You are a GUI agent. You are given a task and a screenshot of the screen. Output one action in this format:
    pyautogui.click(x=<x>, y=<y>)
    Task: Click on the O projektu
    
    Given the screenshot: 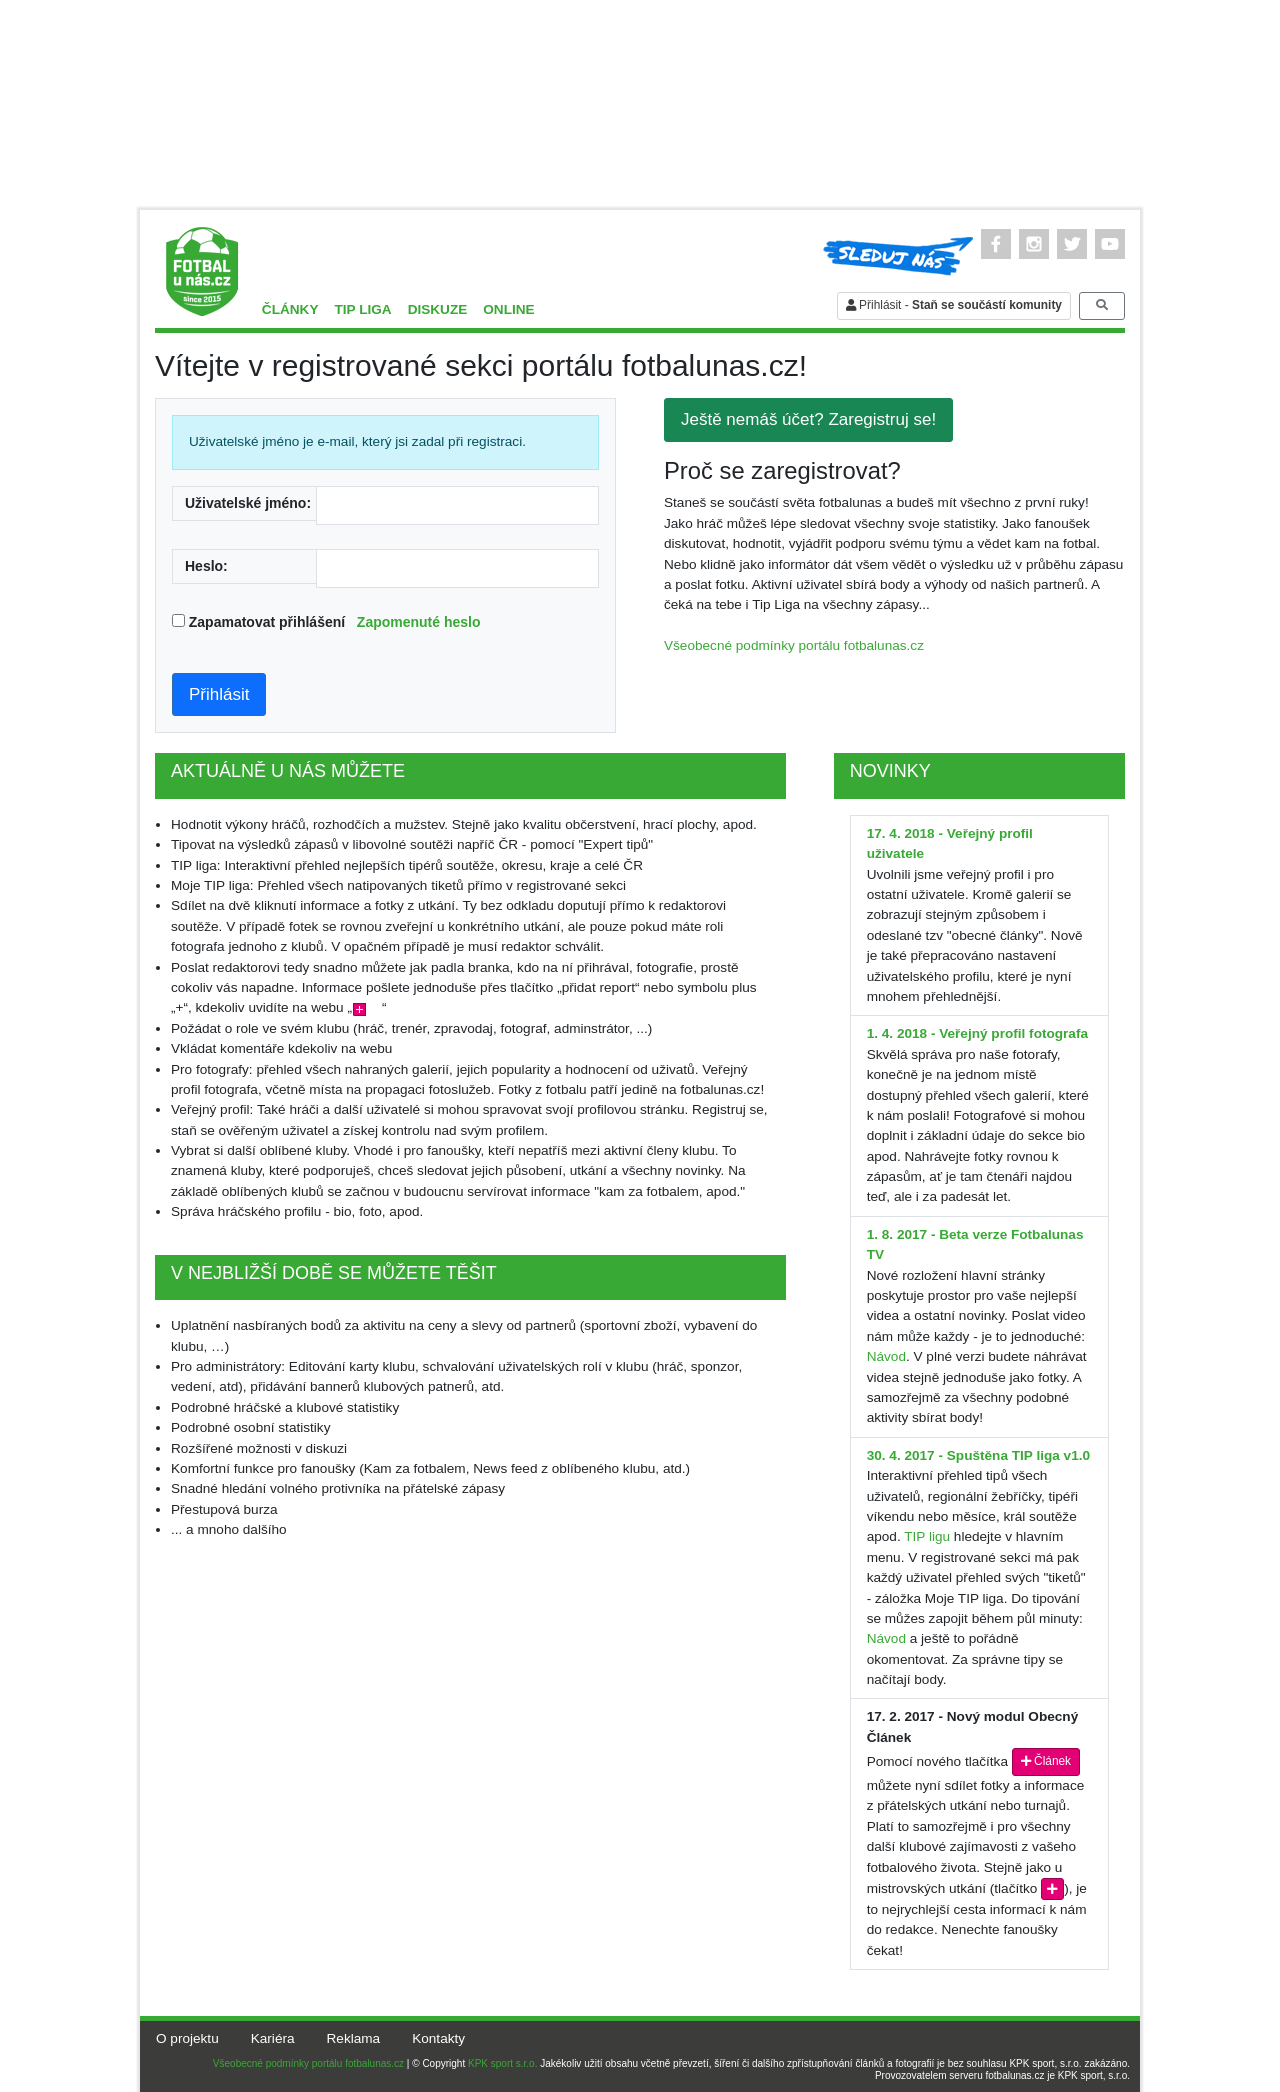 What is the action you would take?
    pyautogui.click(x=187, y=2038)
    